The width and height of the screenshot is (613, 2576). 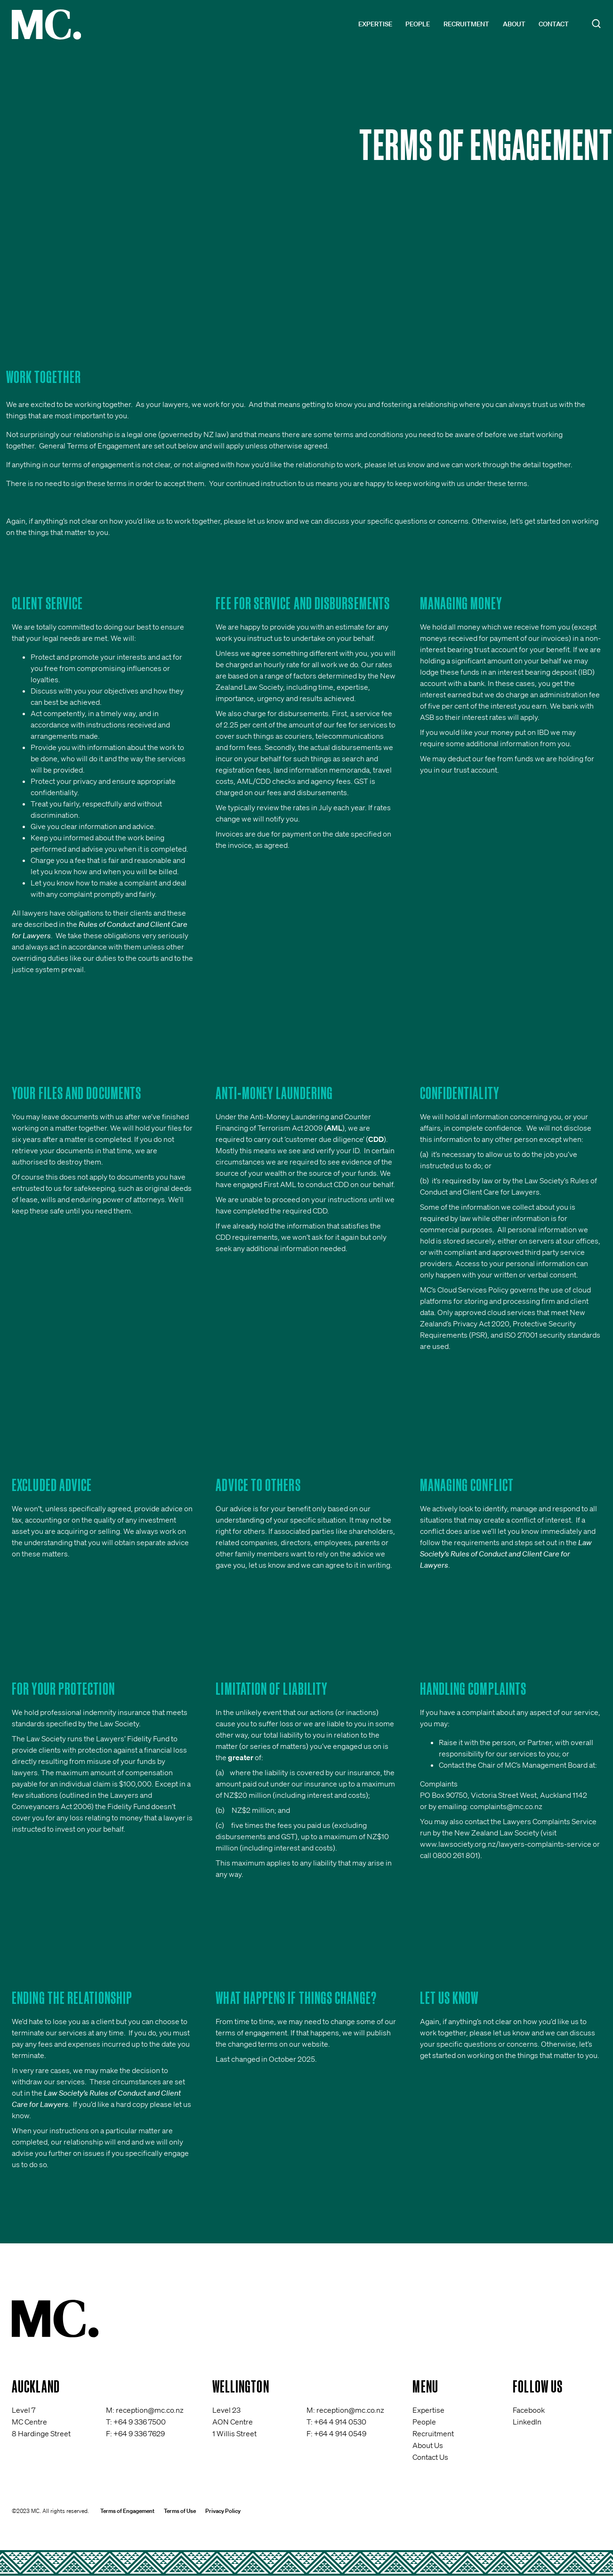 I want to click on Terms of Use, so click(x=180, y=2511).